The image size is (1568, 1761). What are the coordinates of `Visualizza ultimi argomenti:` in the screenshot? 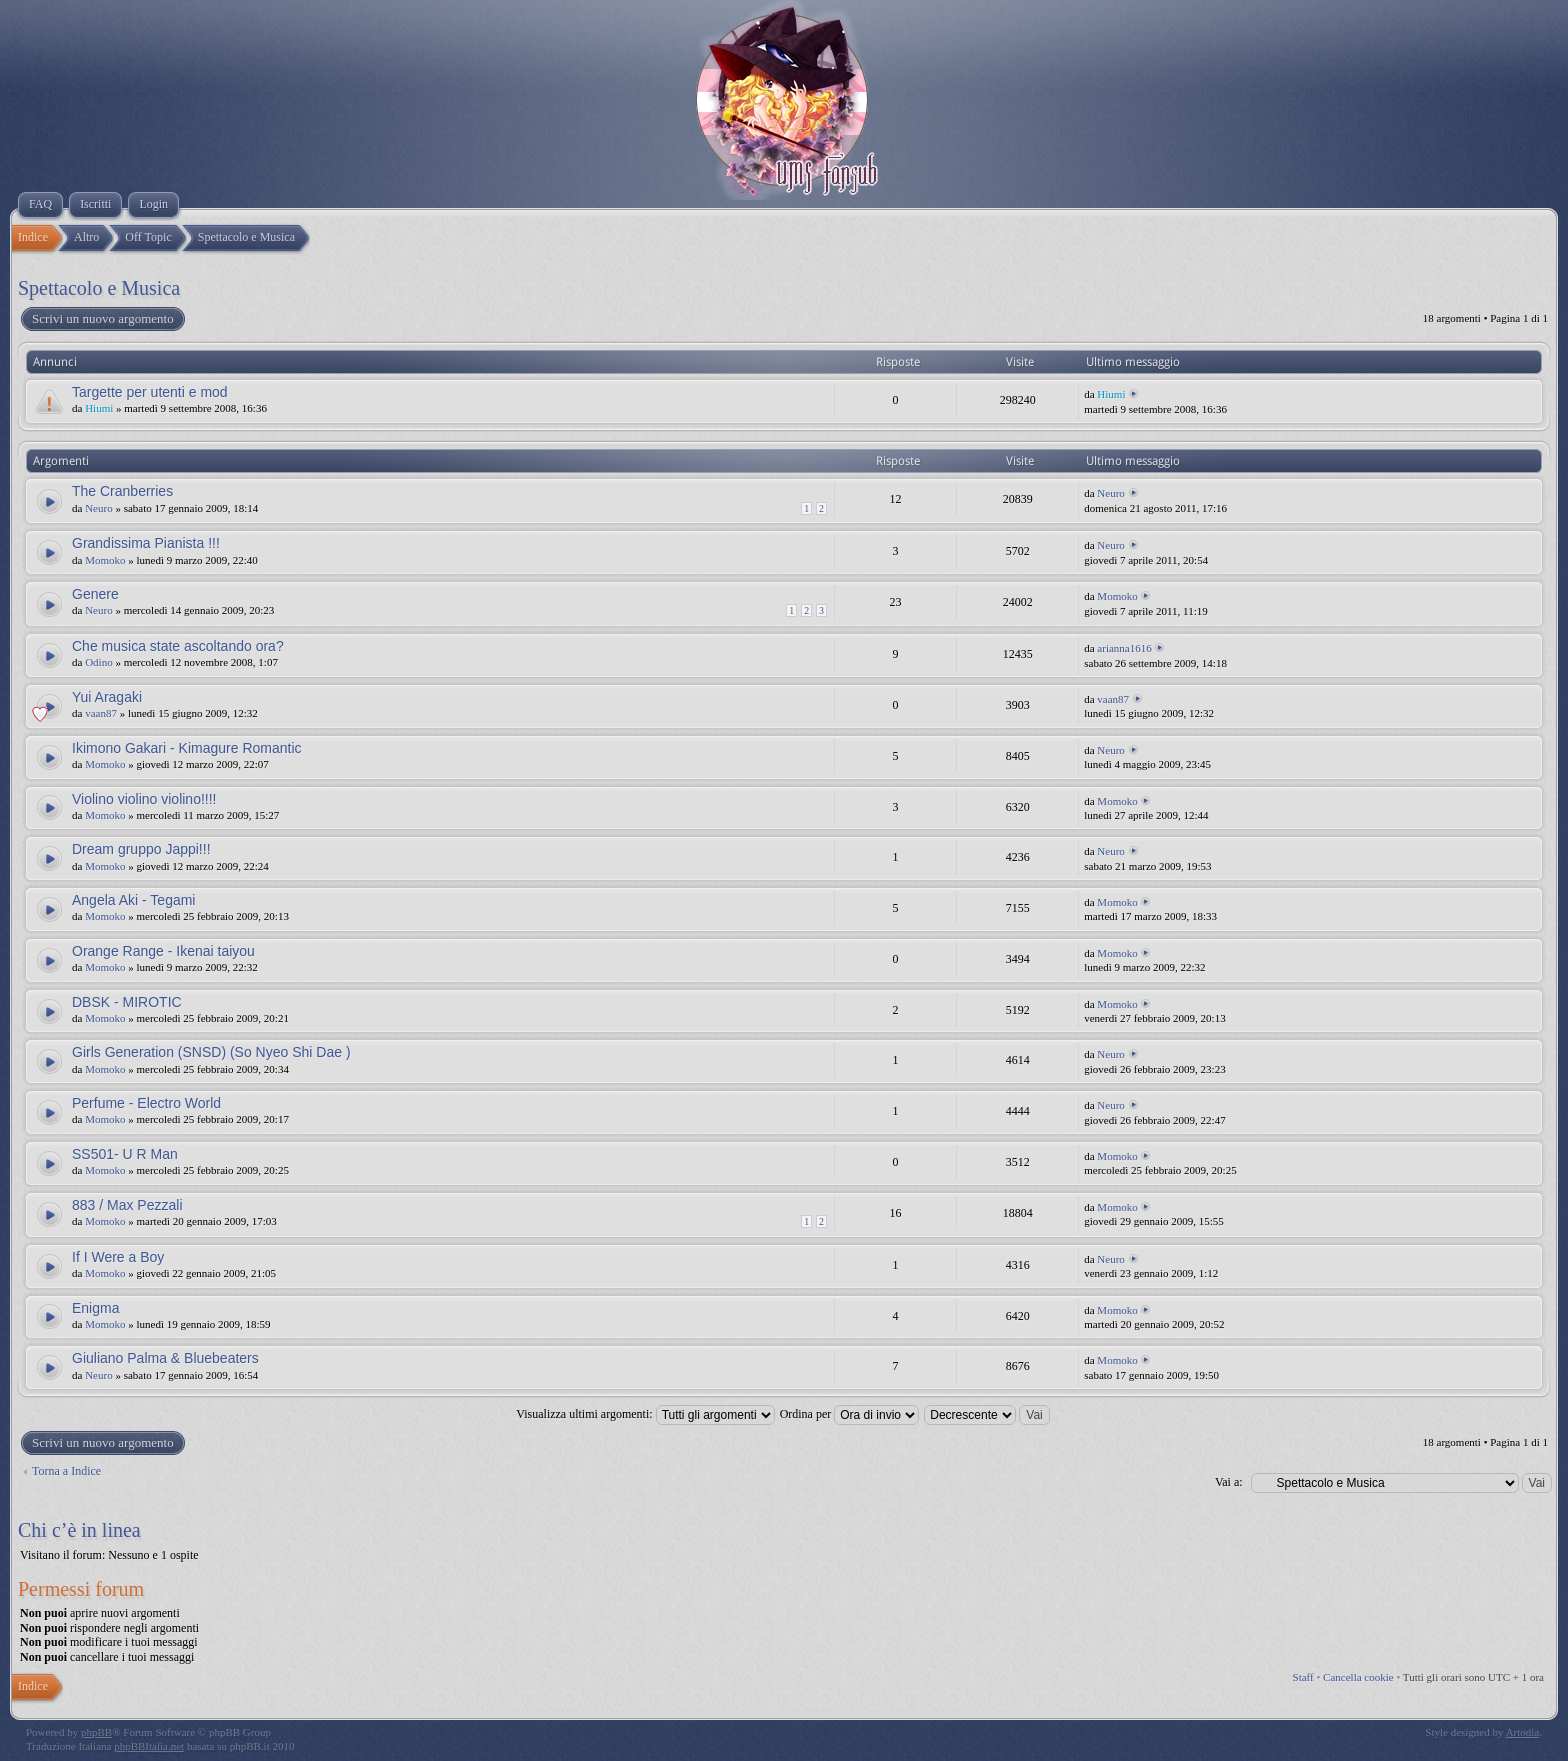 It's located at (645, 1414).